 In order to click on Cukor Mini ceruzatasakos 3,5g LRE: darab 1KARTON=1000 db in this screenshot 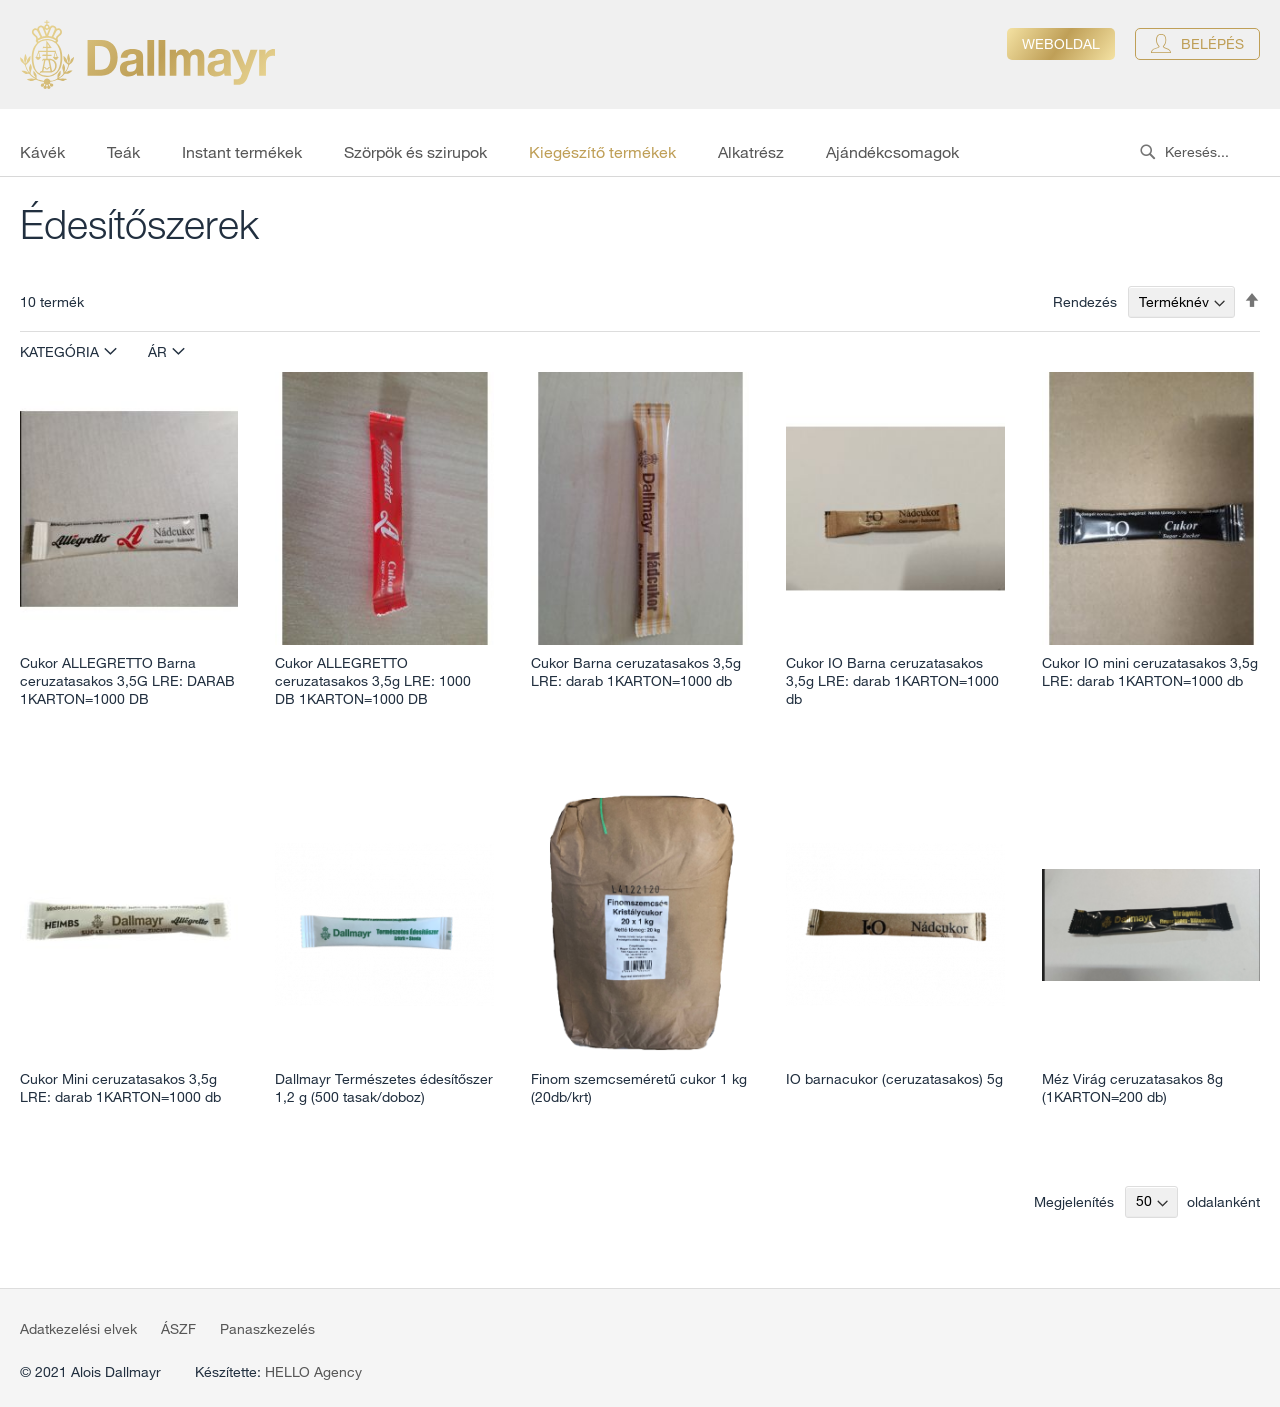, I will do `click(120, 1088)`.